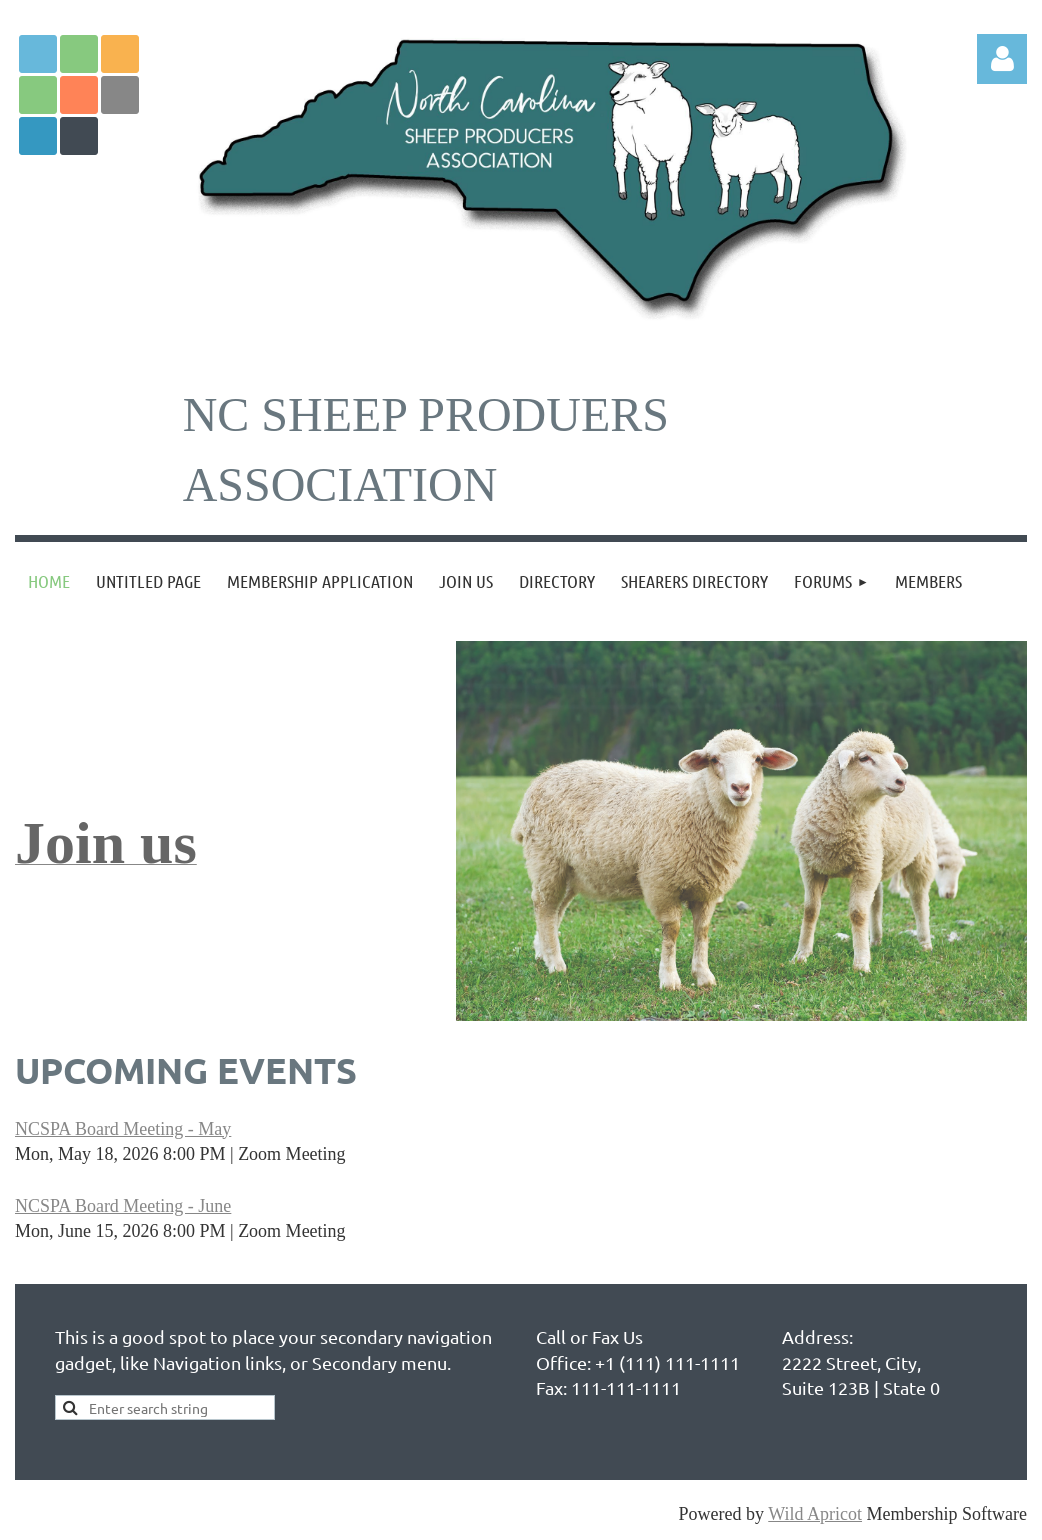  I want to click on support@wildapricot.com, so click(829, 1114).